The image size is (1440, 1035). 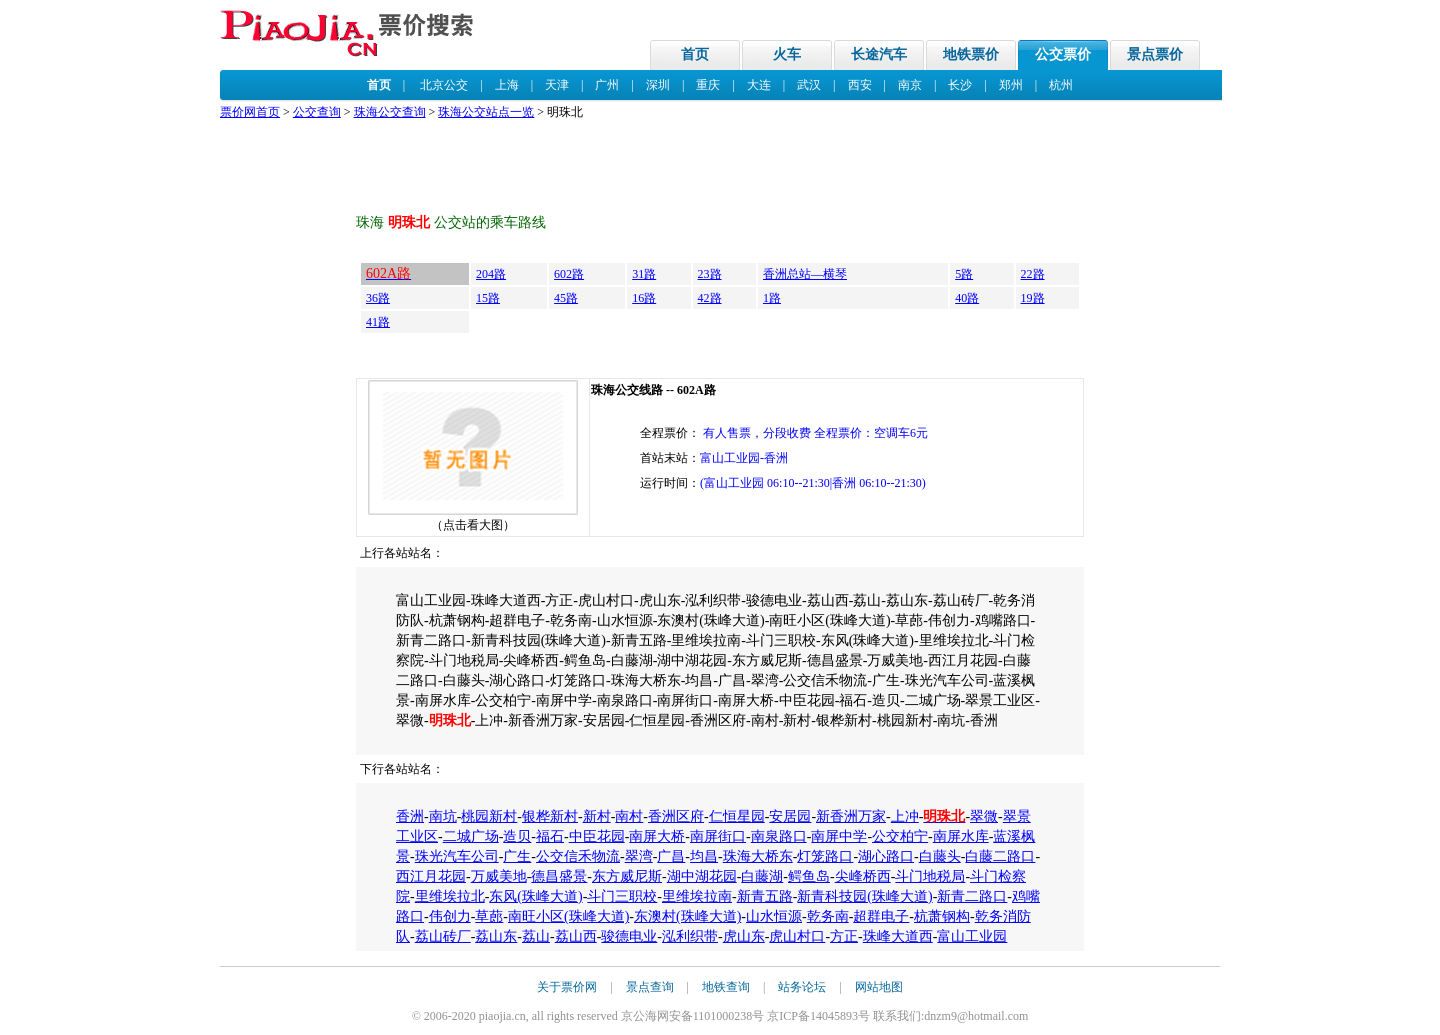 I want to click on 新青五路, so click(x=765, y=896).